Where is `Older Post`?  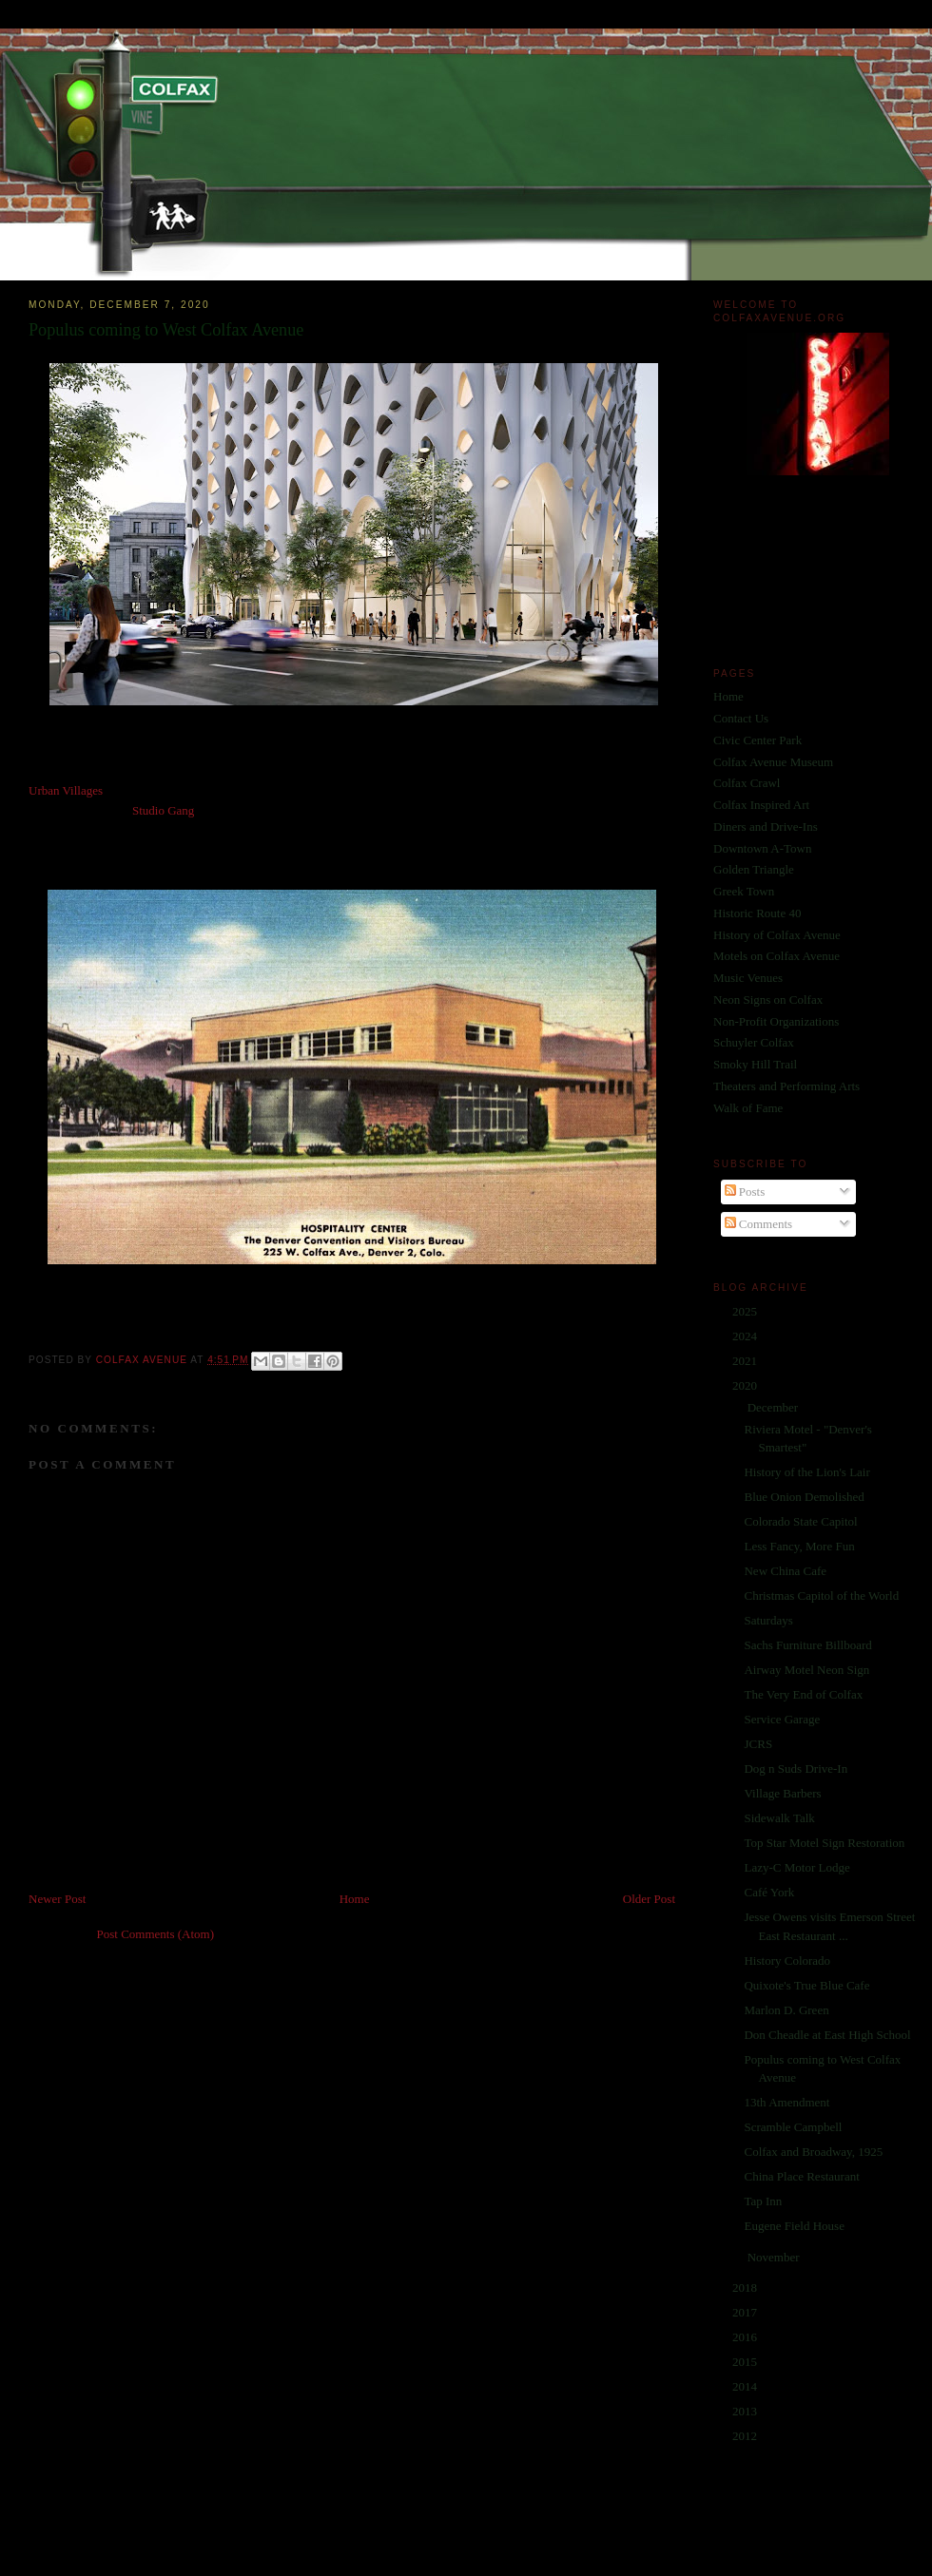
Older Post is located at coordinates (649, 1899).